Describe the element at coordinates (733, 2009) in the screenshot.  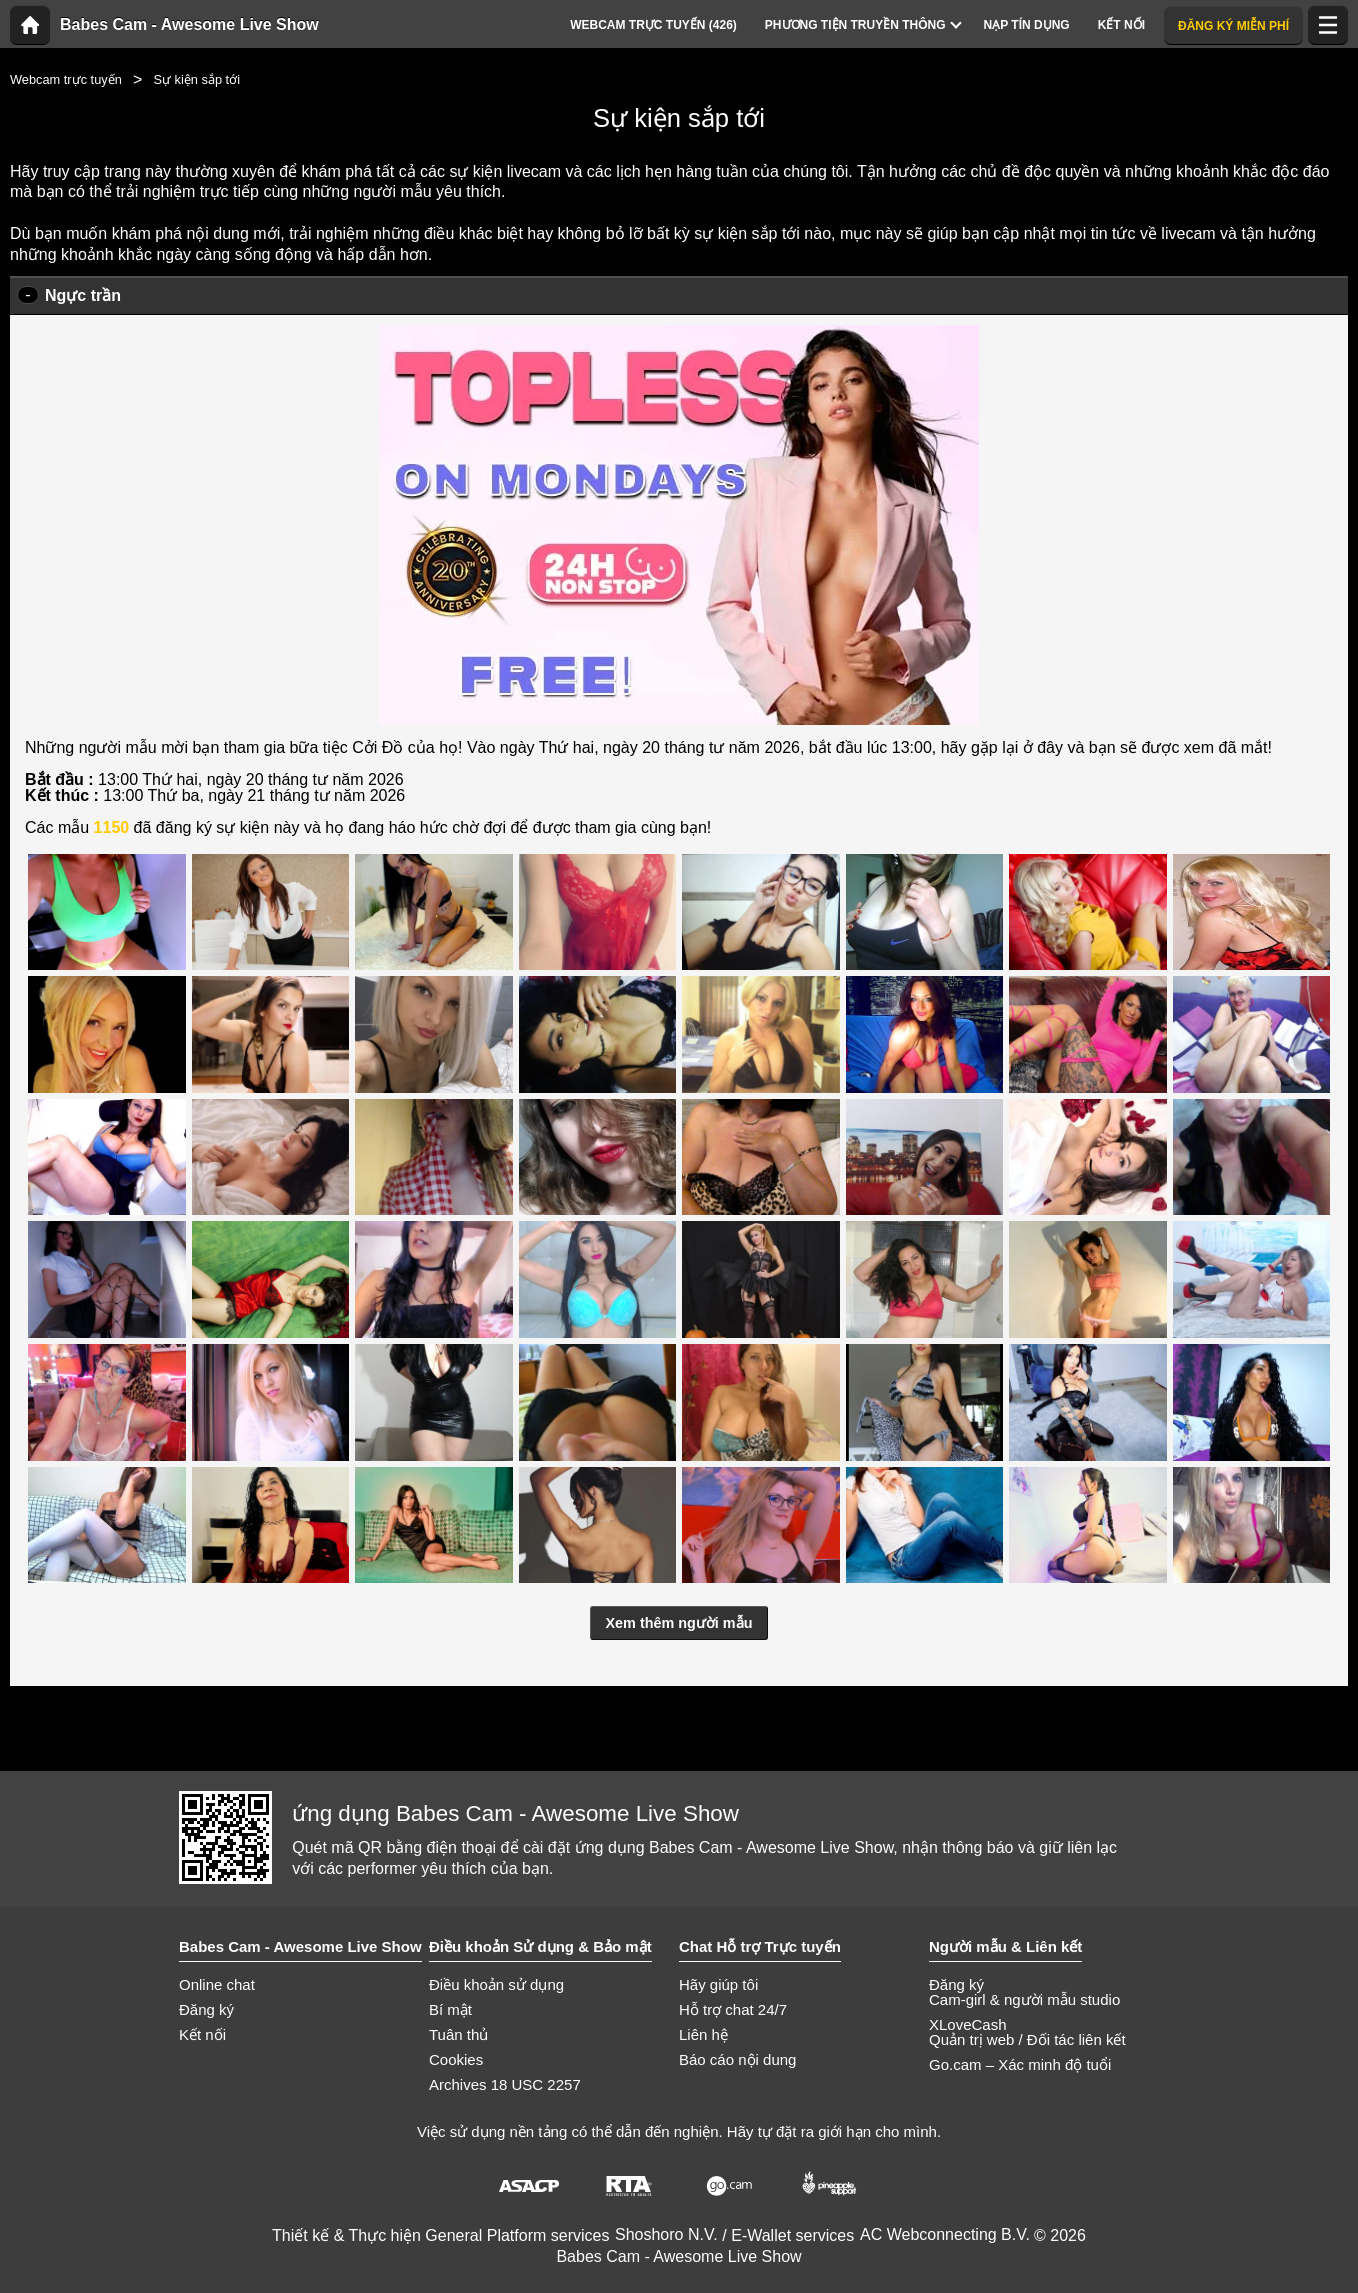
I see `Hỗ trợ chat 24/7` at that location.